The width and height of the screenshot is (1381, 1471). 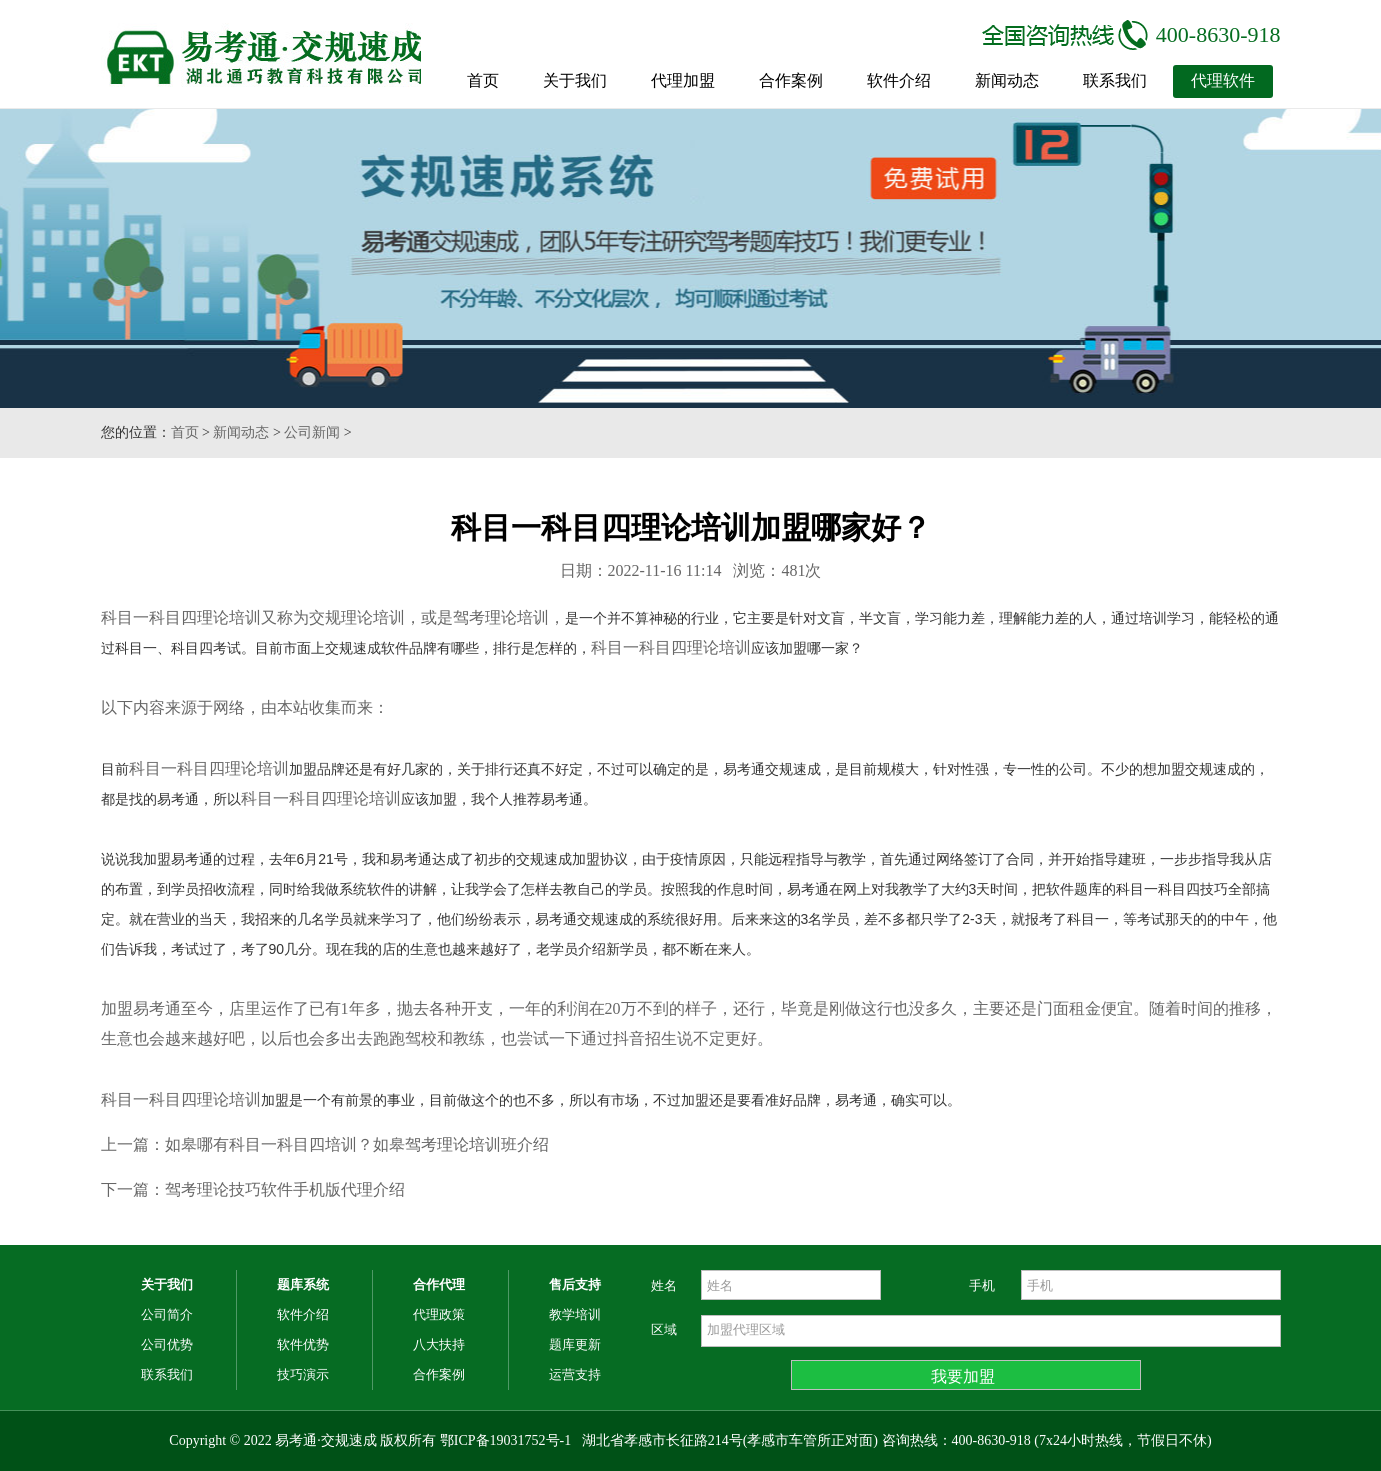 What do you see at coordinates (575, 1374) in the screenshot?
I see `运营支持` at bounding box center [575, 1374].